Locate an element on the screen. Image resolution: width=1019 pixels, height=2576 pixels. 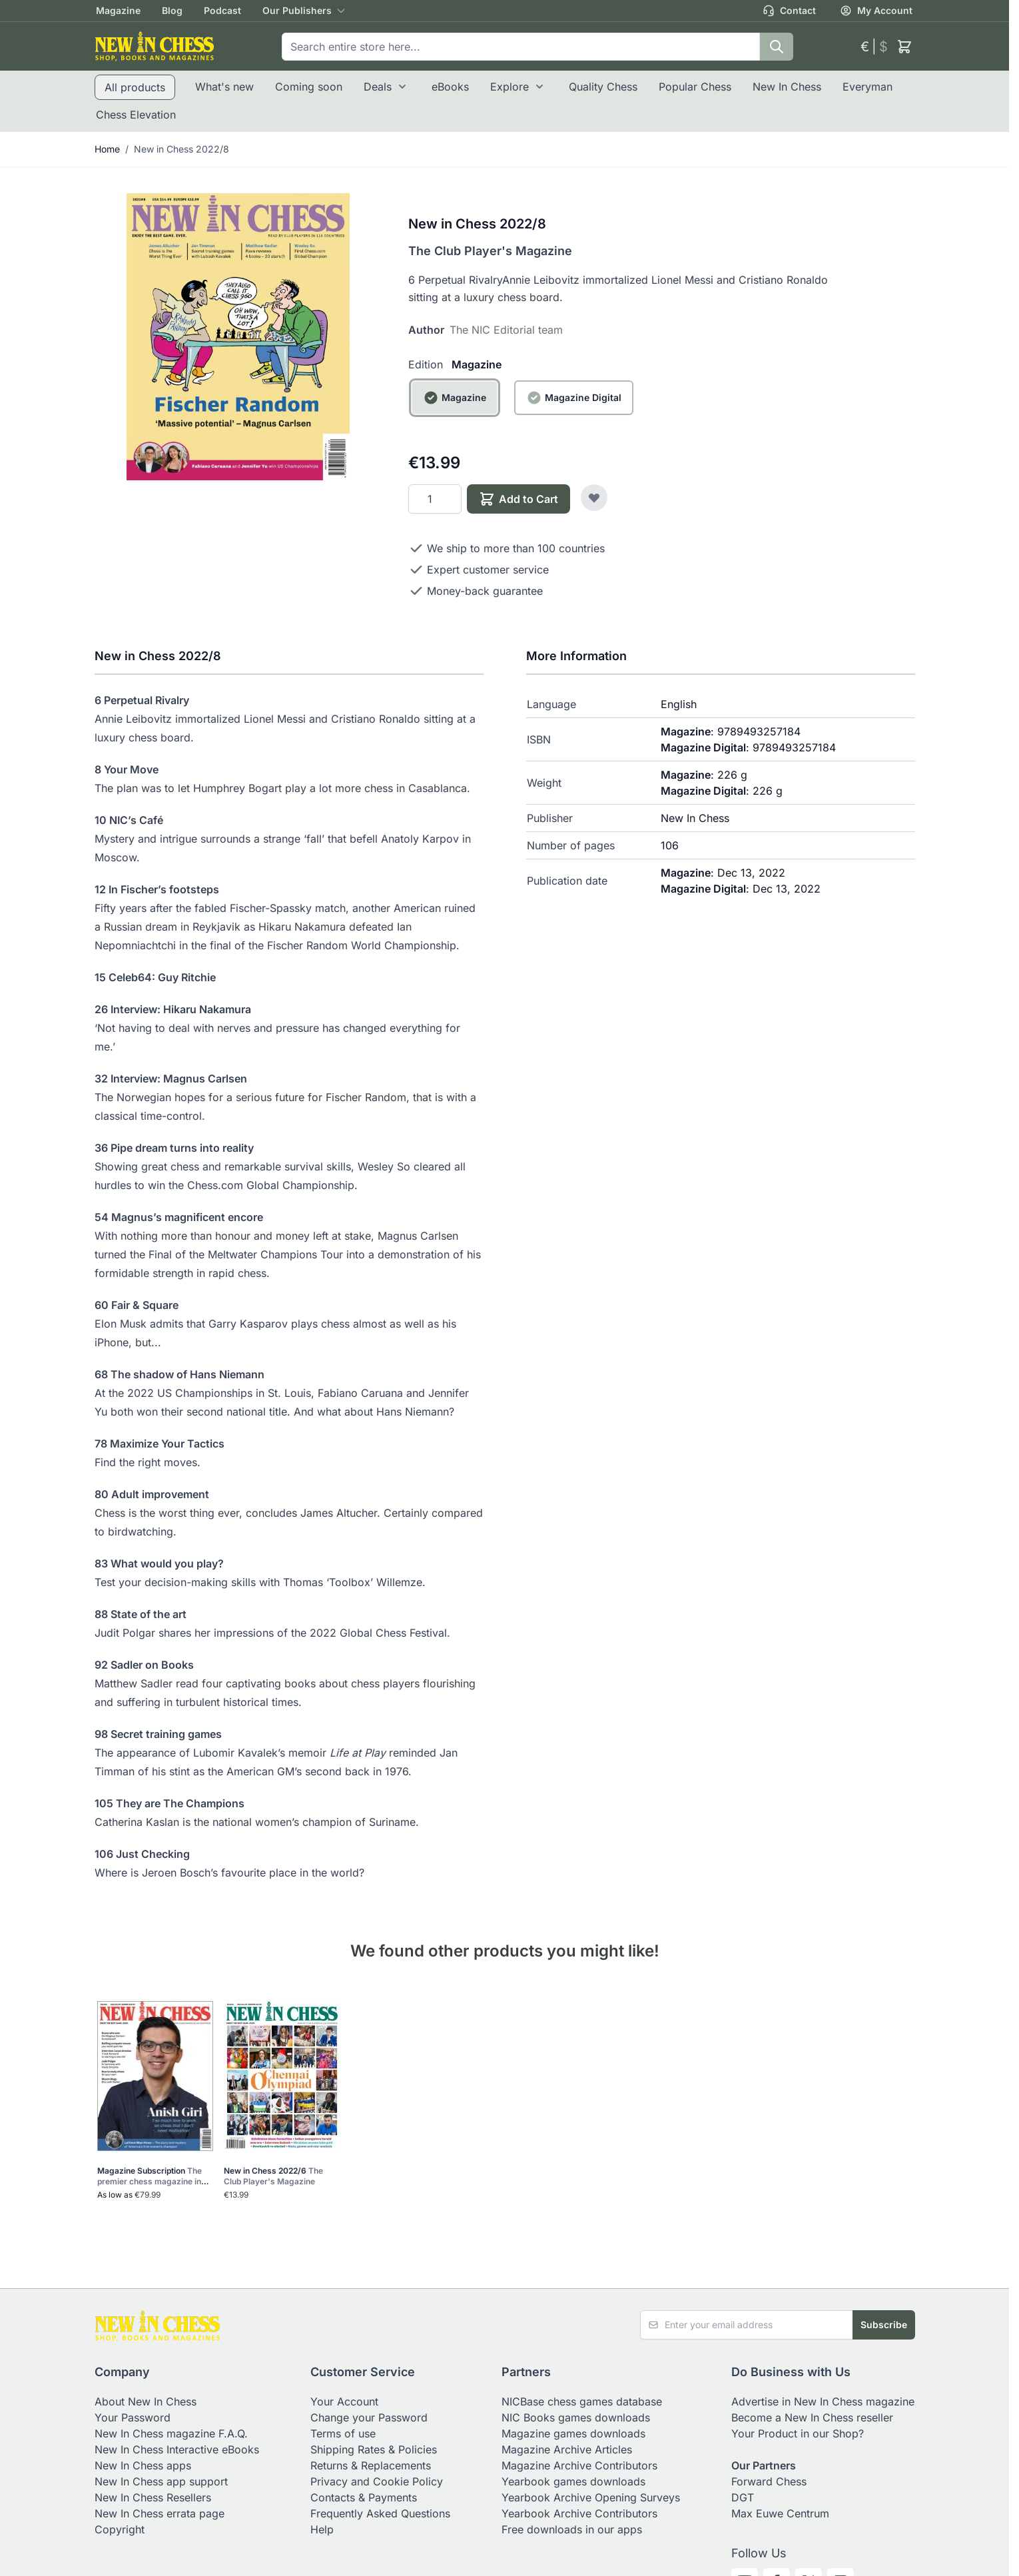
New In Chess app support is located at coordinates (161, 2481).